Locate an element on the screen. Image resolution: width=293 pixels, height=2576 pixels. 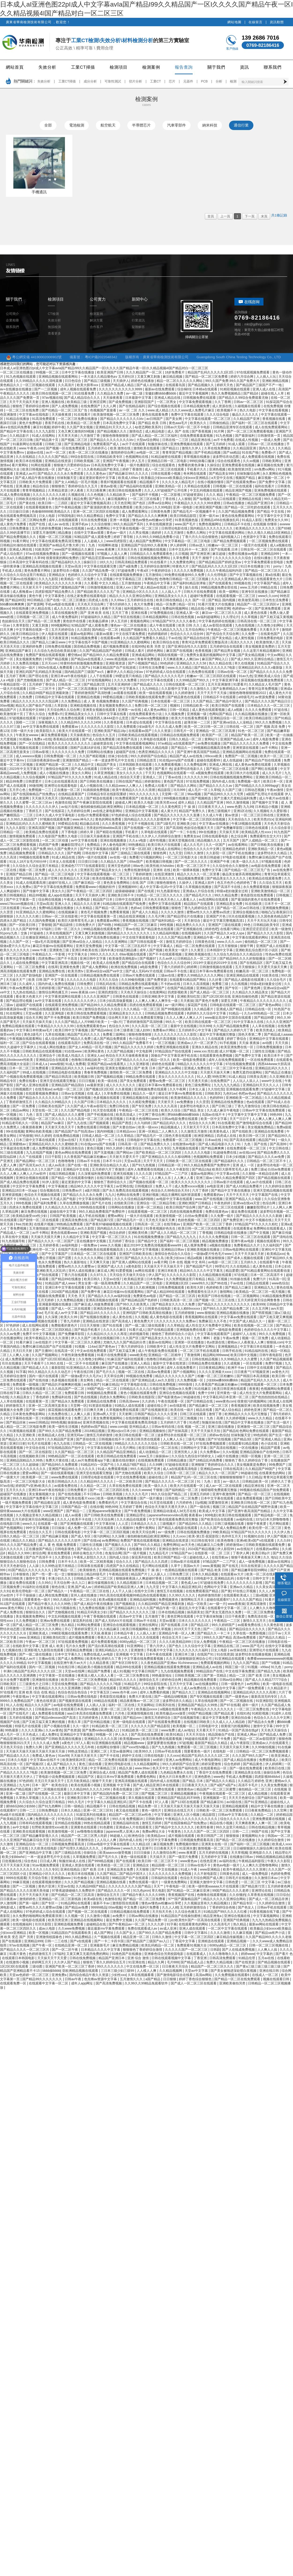
伊人夜夜 is located at coordinates (77, 490).